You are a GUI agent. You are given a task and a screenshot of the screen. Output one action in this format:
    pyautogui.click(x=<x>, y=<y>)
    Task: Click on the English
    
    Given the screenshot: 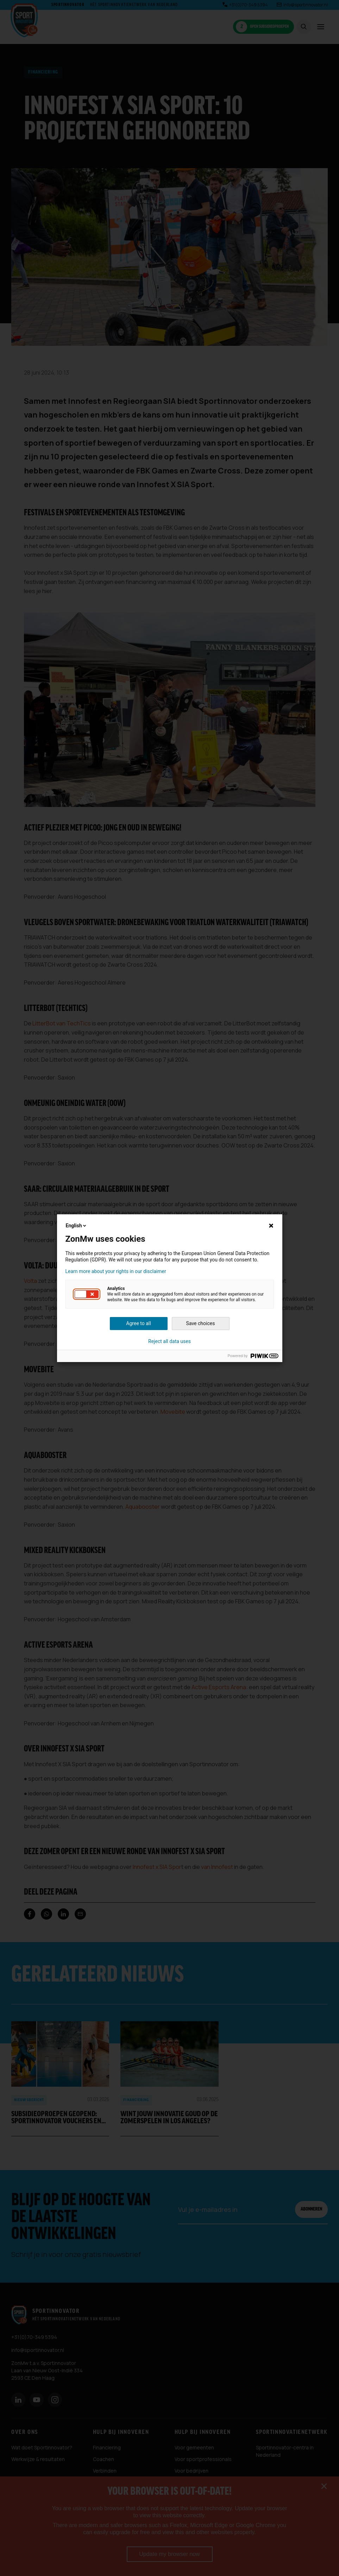 What is the action you would take?
    pyautogui.click(x=77, y=1225)
    